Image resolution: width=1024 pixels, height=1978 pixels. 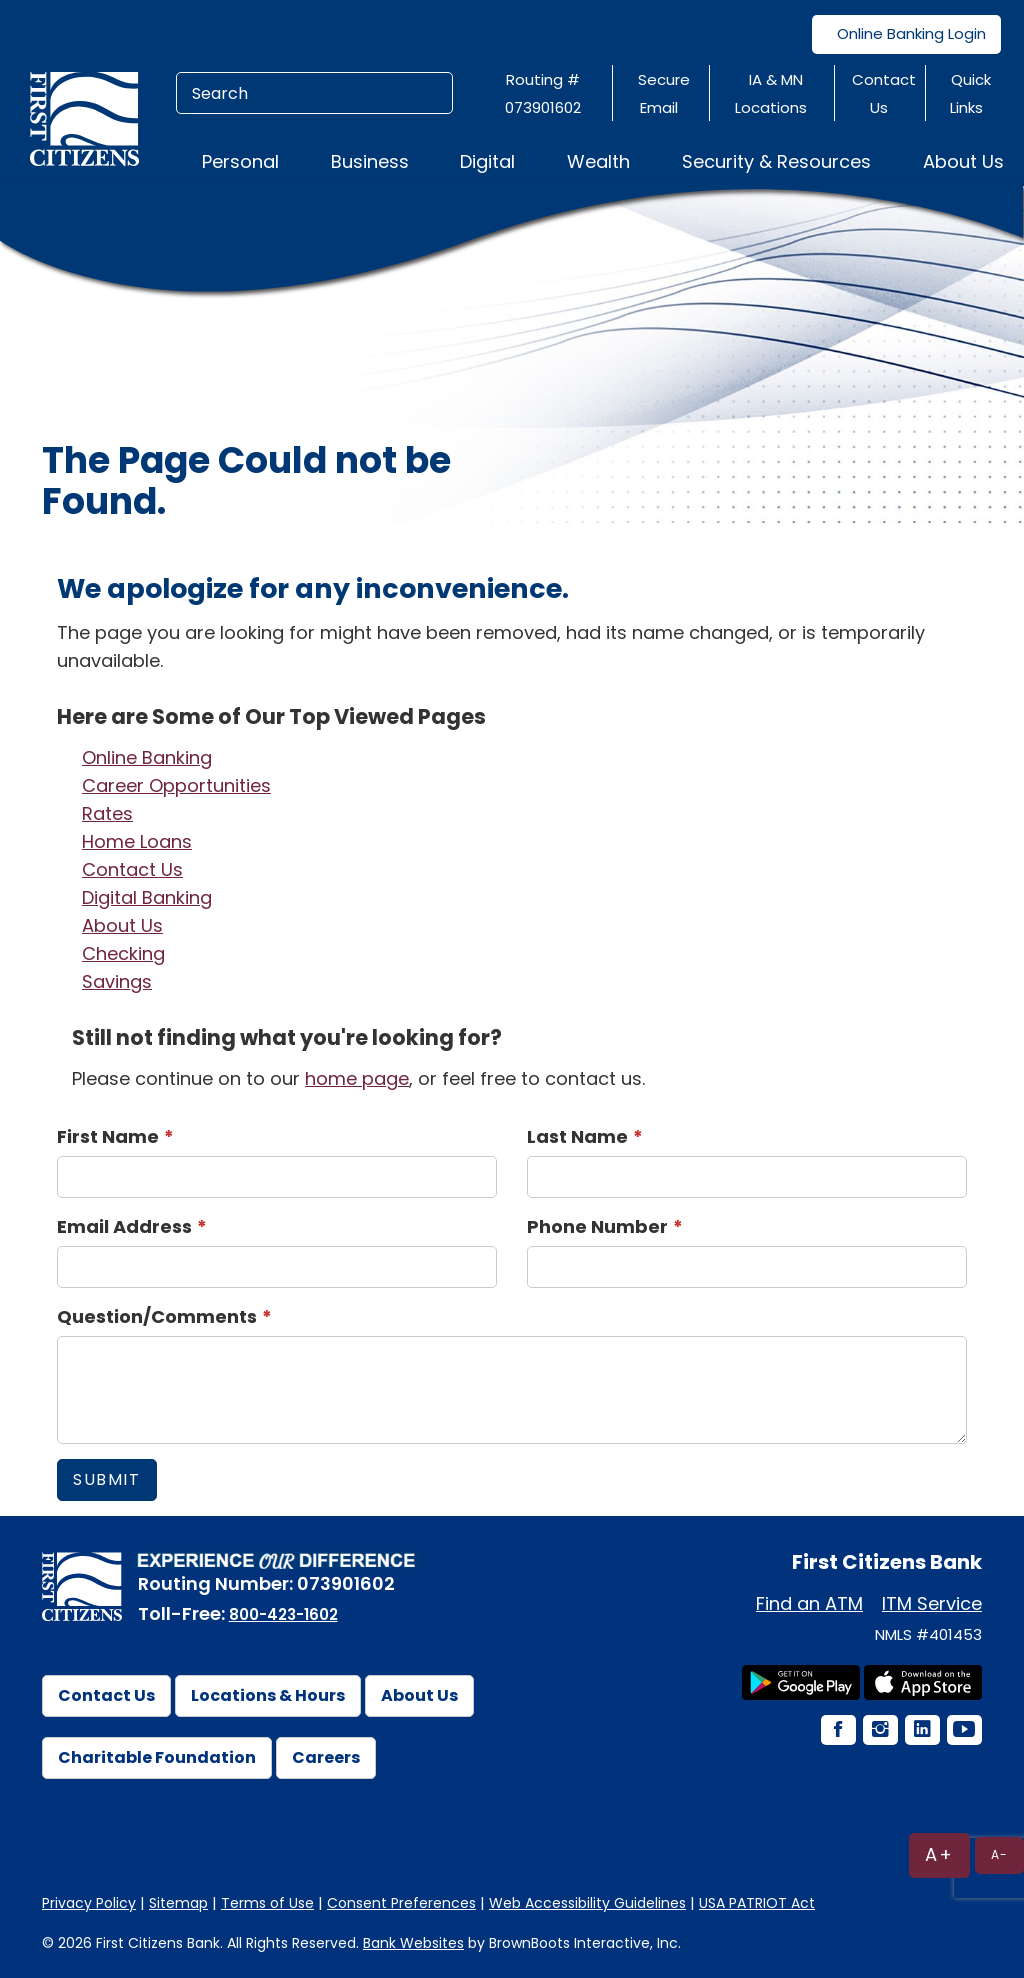 What do you see at coordinates (963, 1731) in the screenshot?
I see `[YouTube Icon]` at bounding box center [963, 1731].